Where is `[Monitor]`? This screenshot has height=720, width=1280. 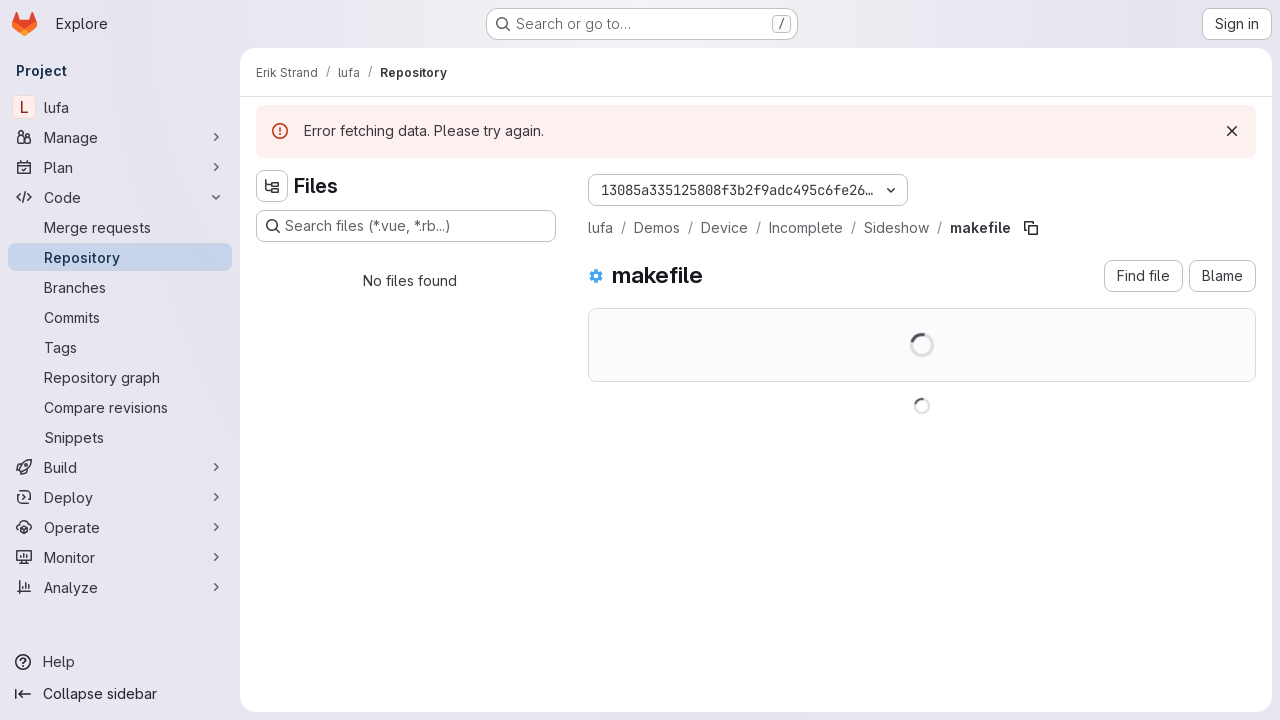
[Monitor] is located at coordinates (120, 557).